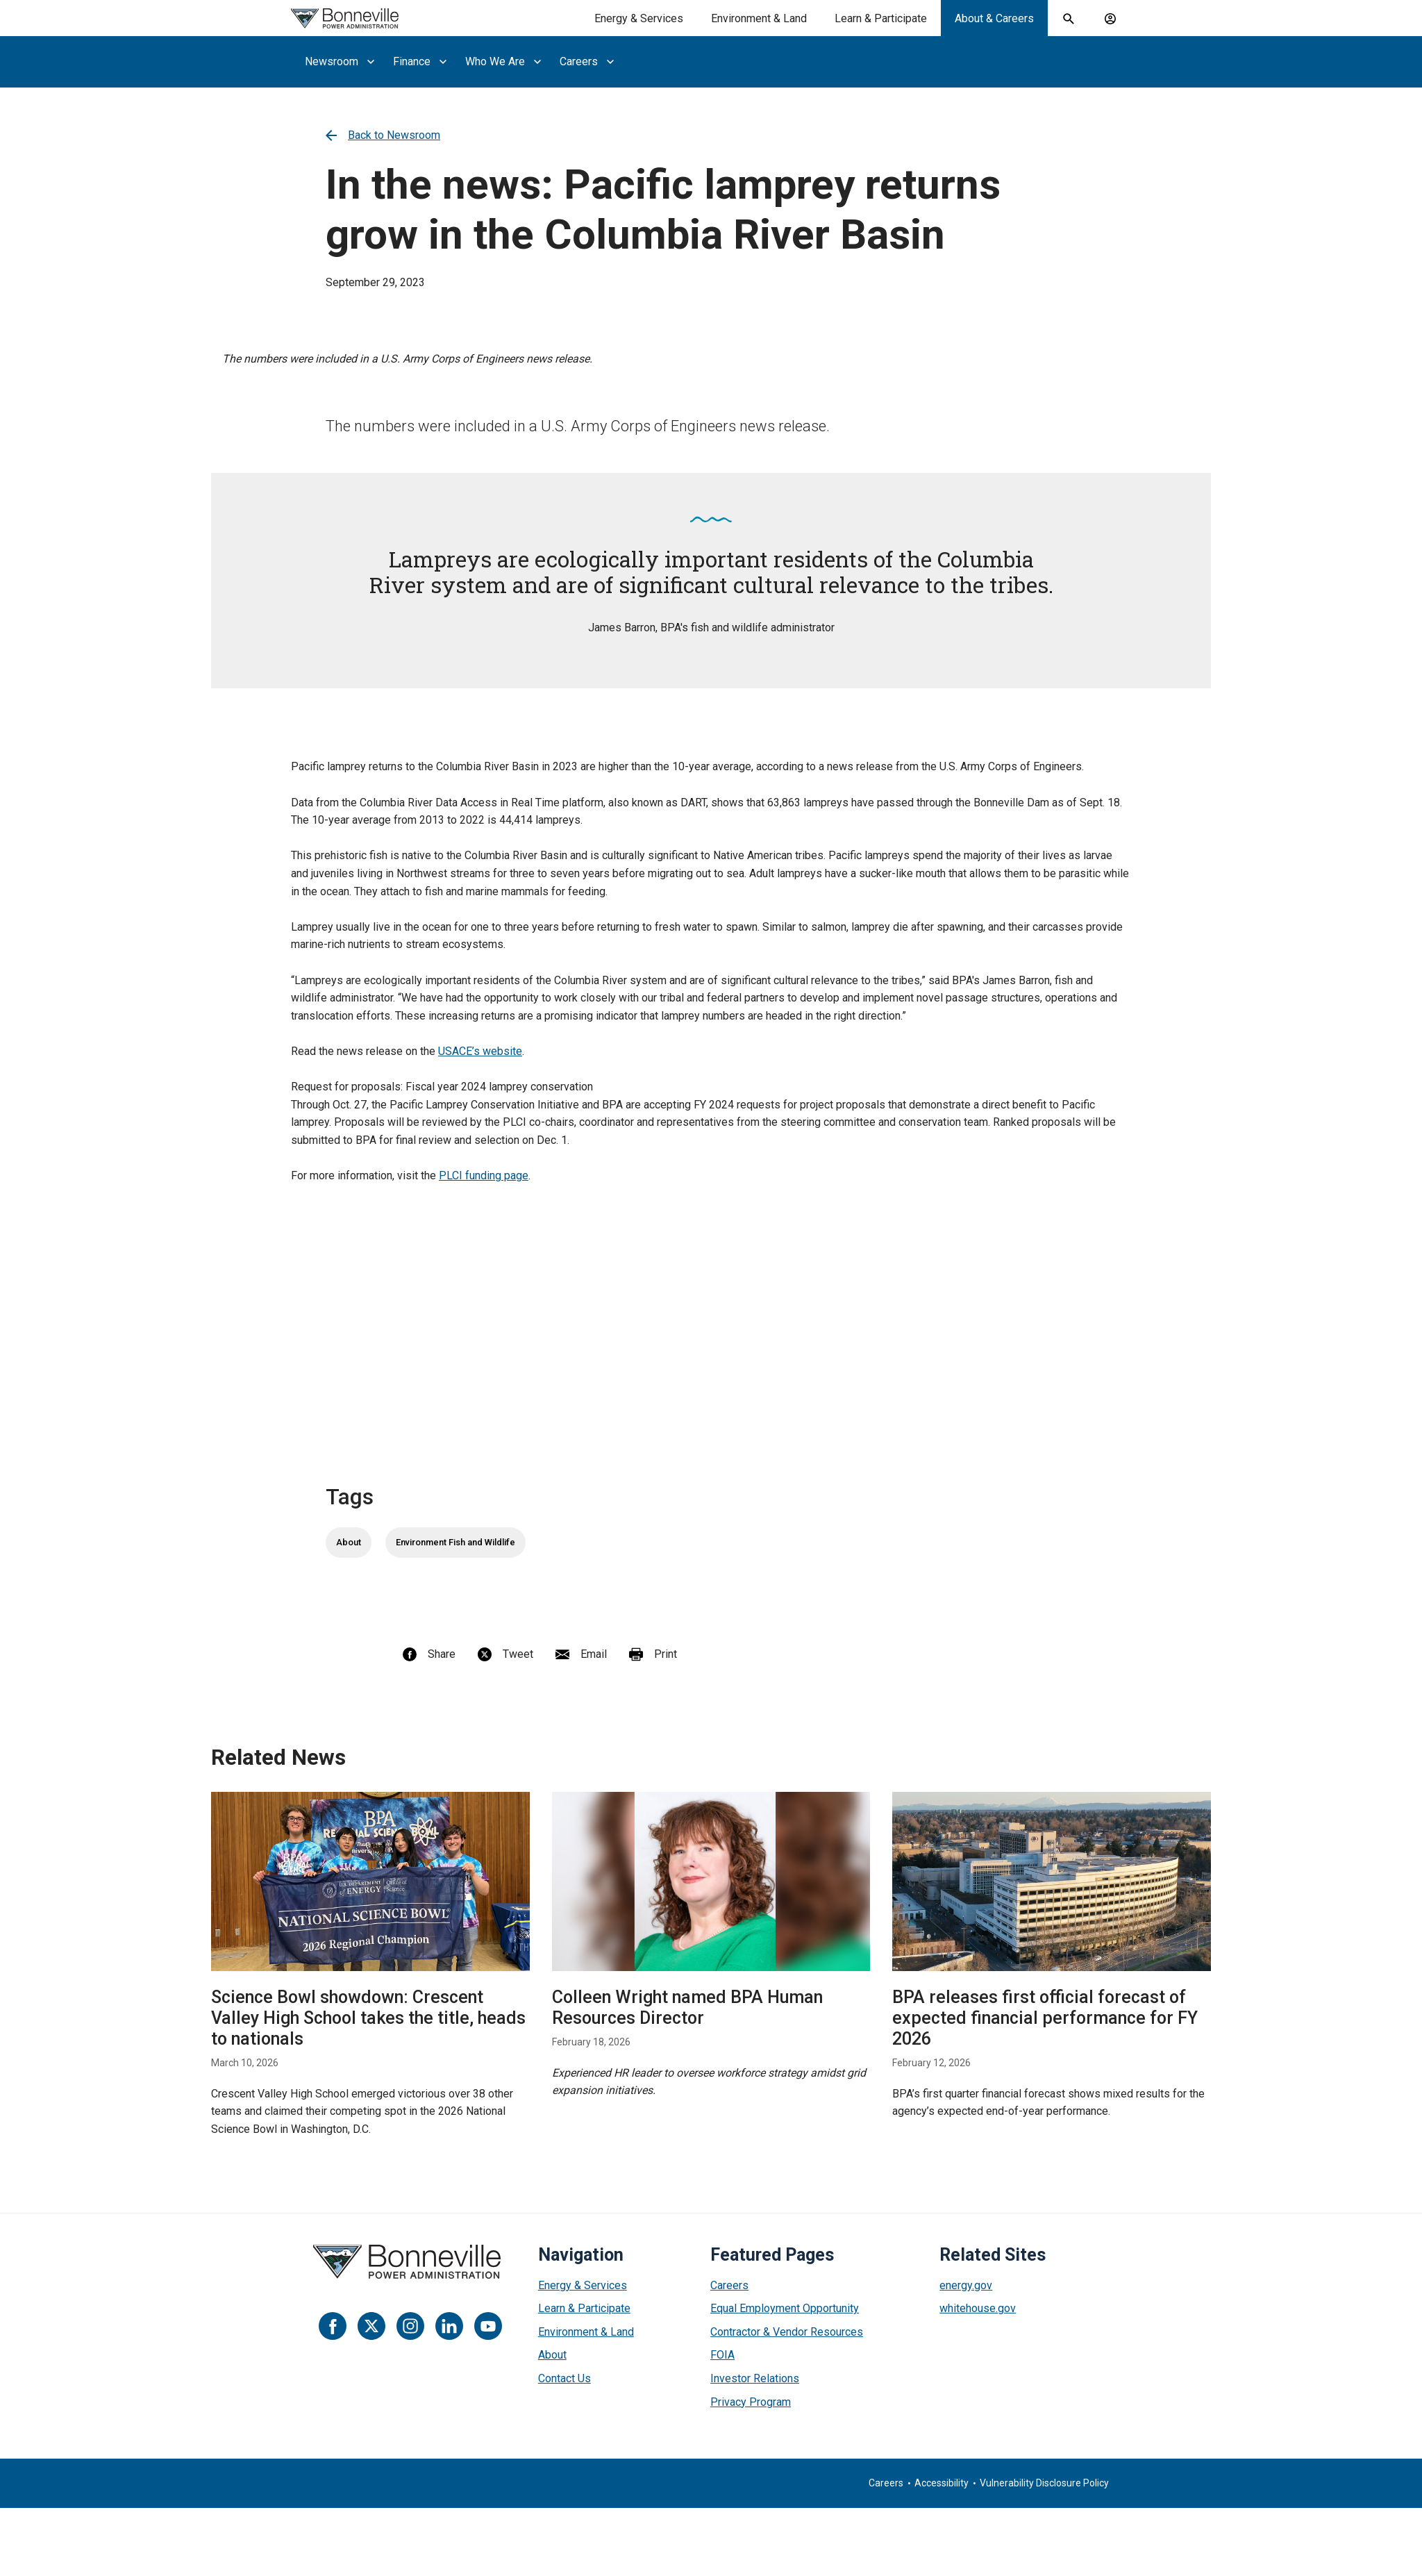 This screenshot has height=2576, width=1422. Describe the element at coordinates (564, 2378) in the screenshot. I see `Contact Us` at that location.